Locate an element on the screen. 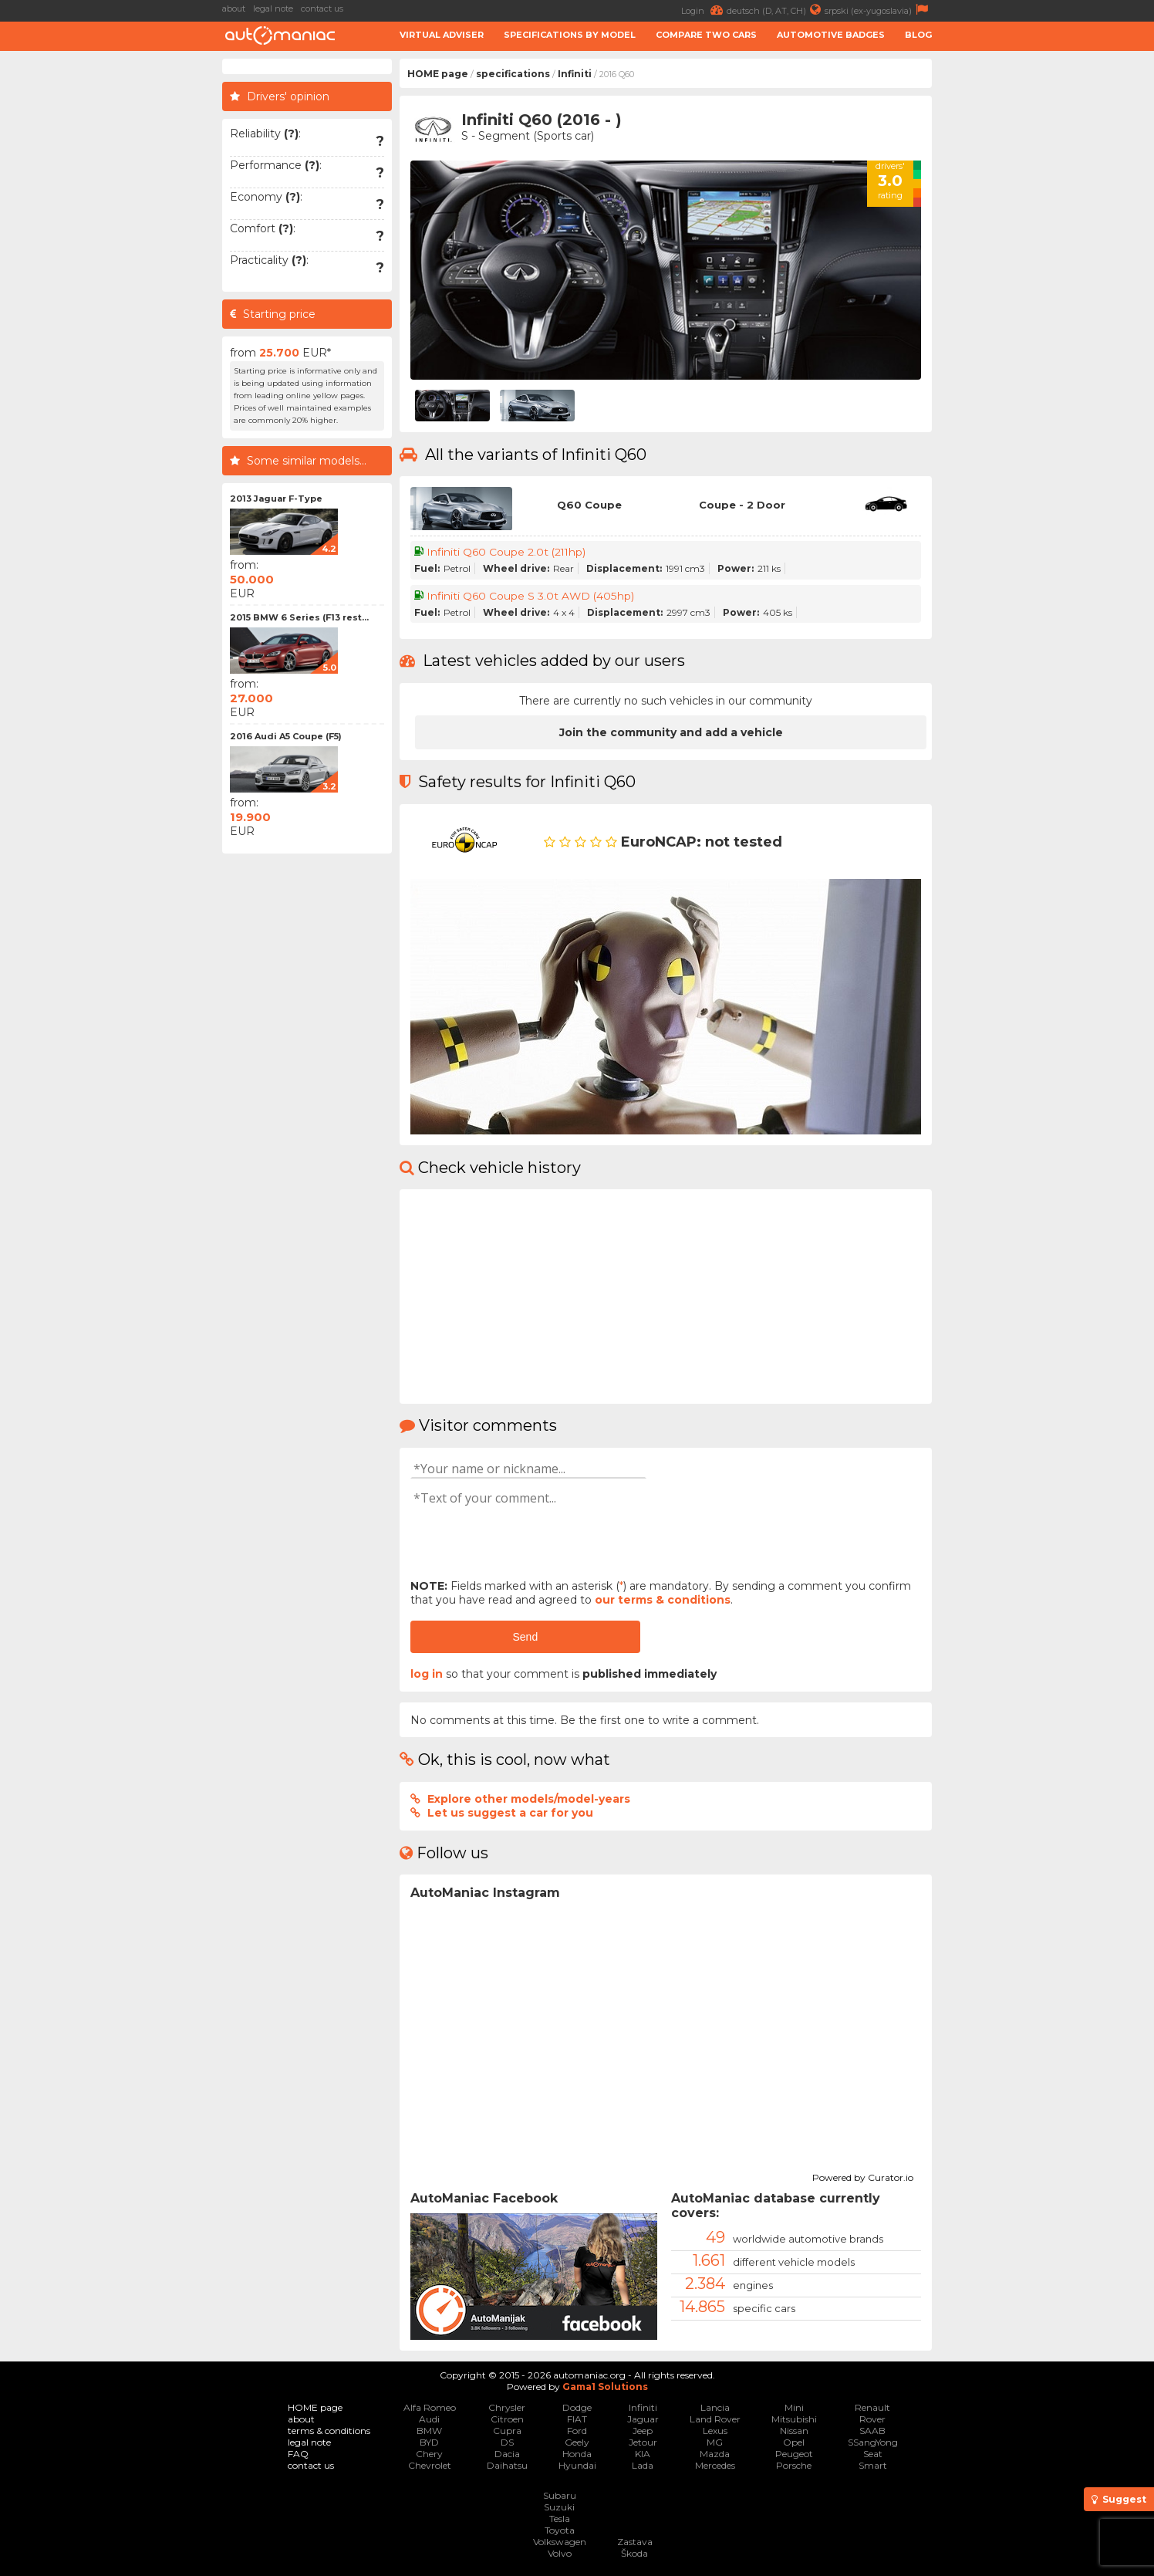  Virtual adviser is located at coordinates (442, 34).